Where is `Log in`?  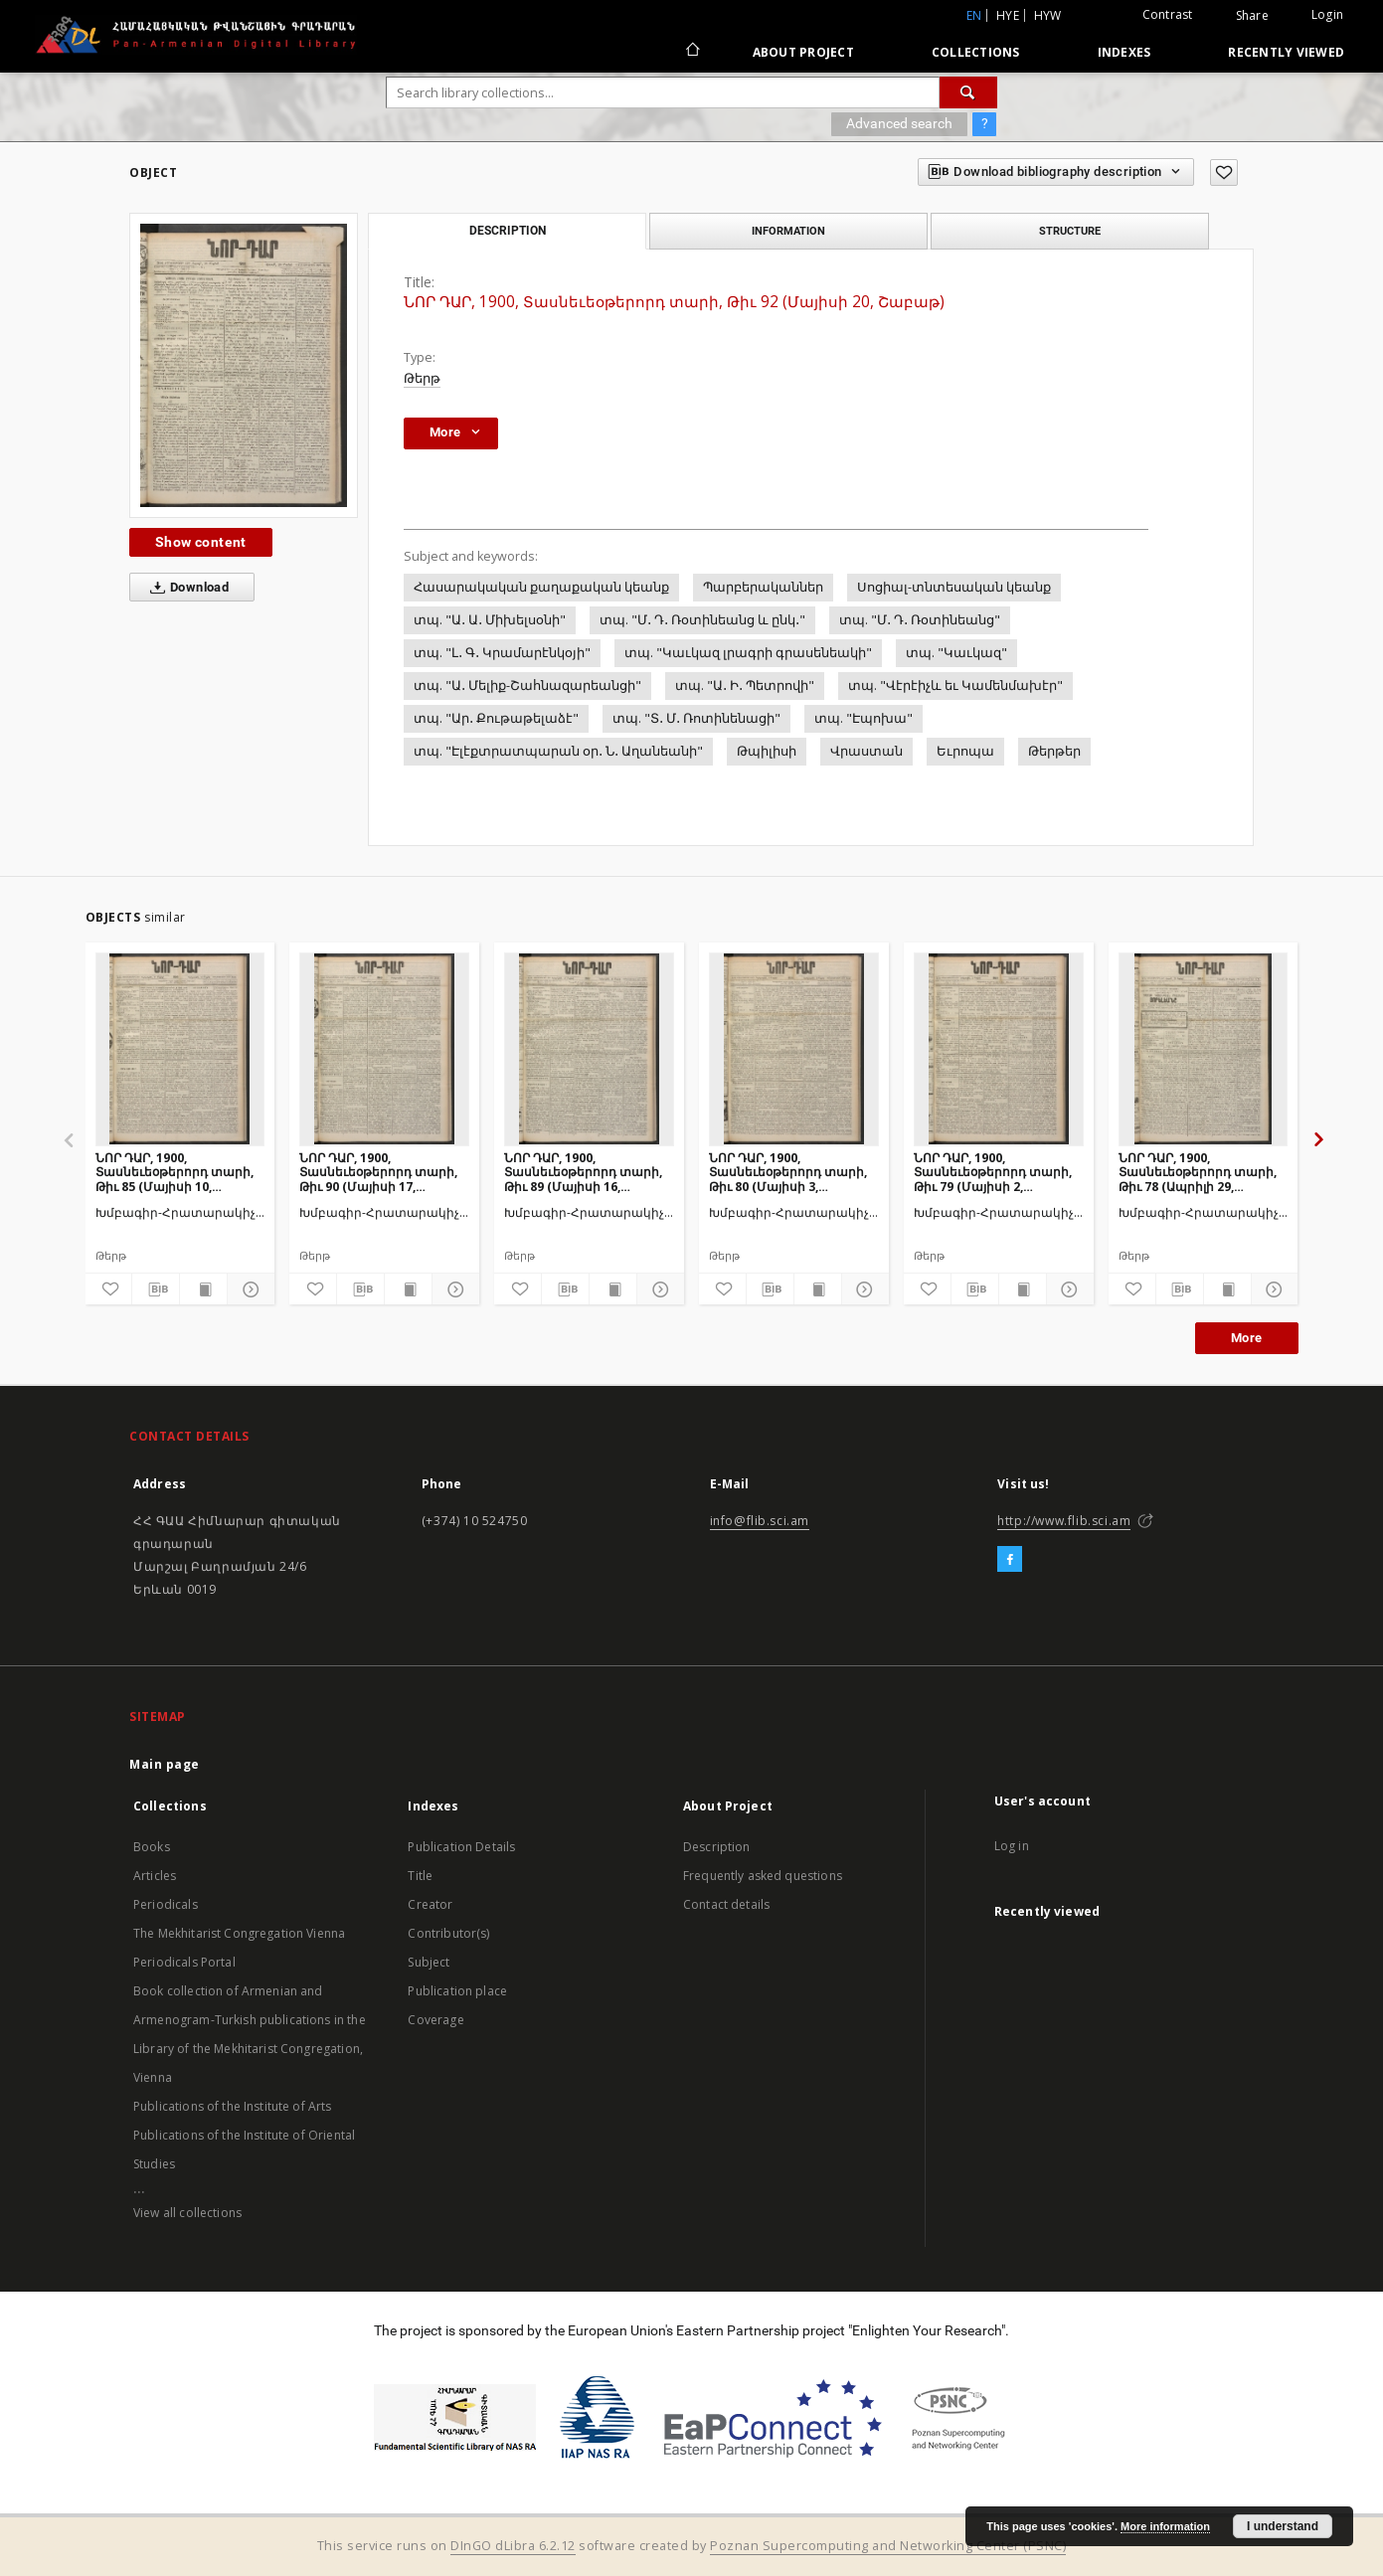 Log in is located at coordinates (1011, 1845).